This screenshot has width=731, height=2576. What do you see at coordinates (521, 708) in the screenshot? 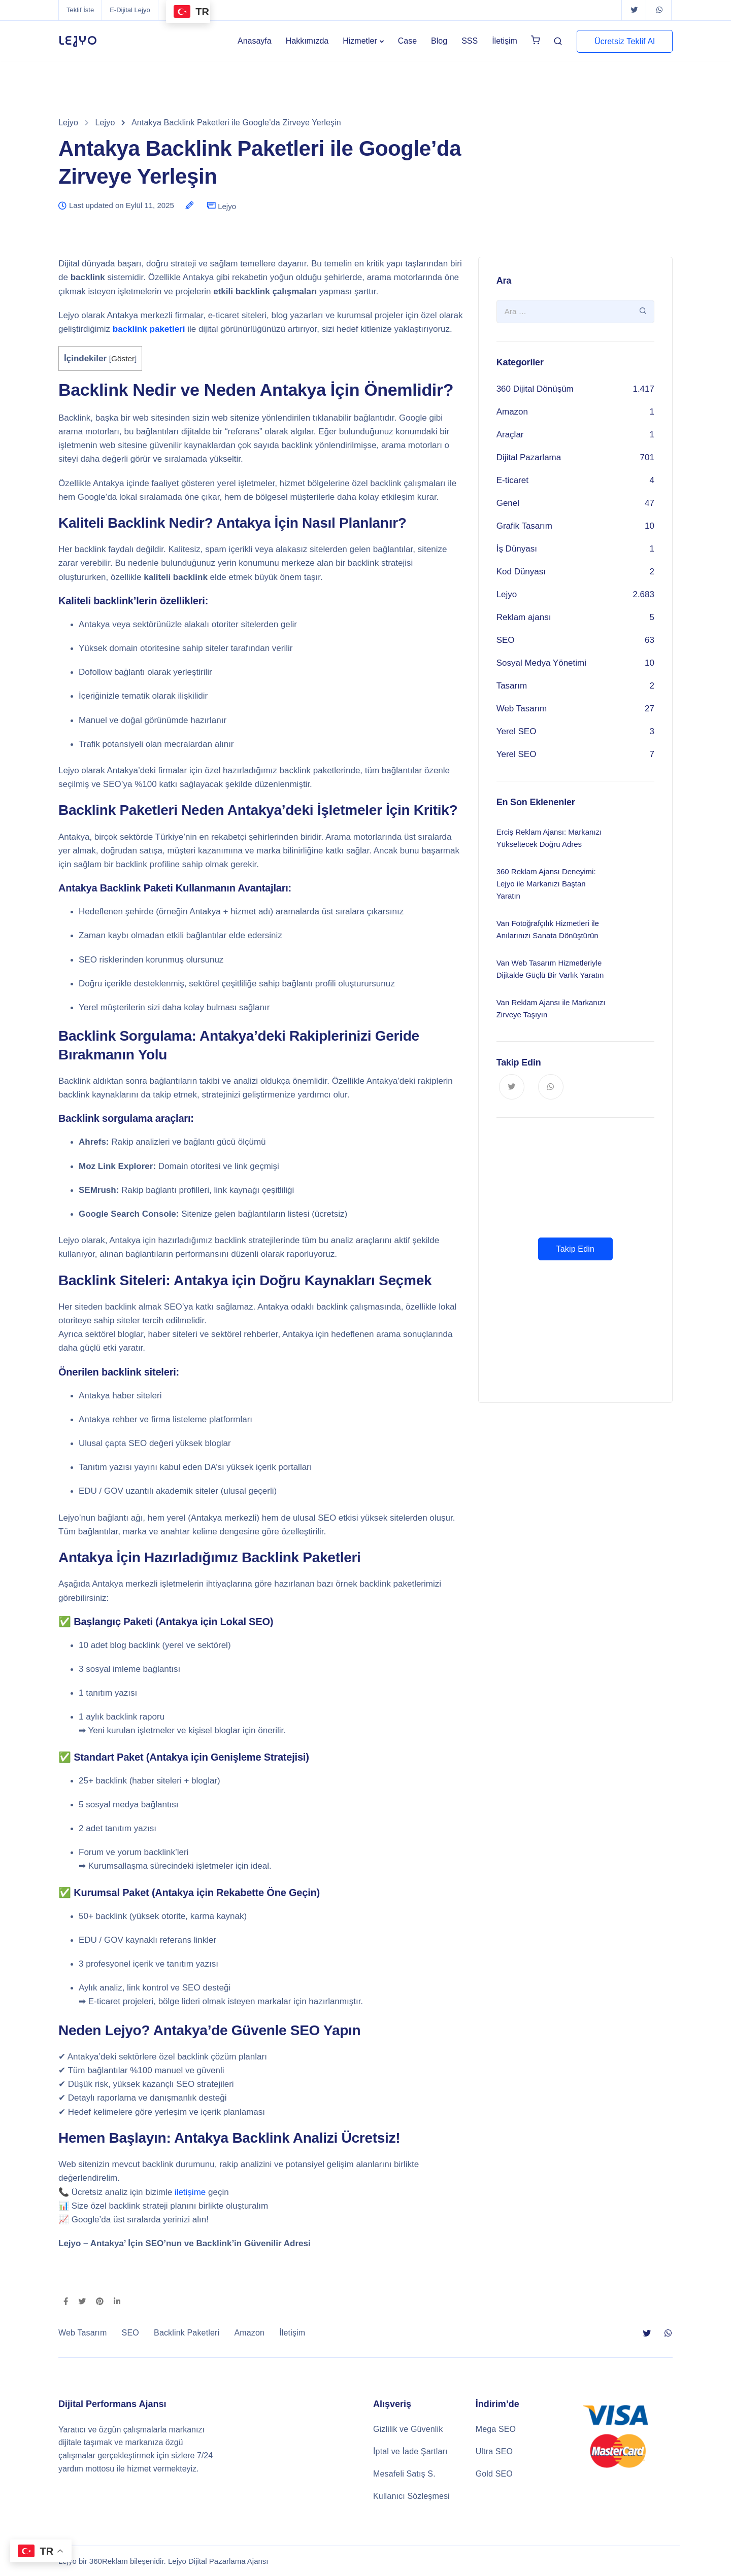
I see `Web Tasarım` at bounding box center [521, 708].